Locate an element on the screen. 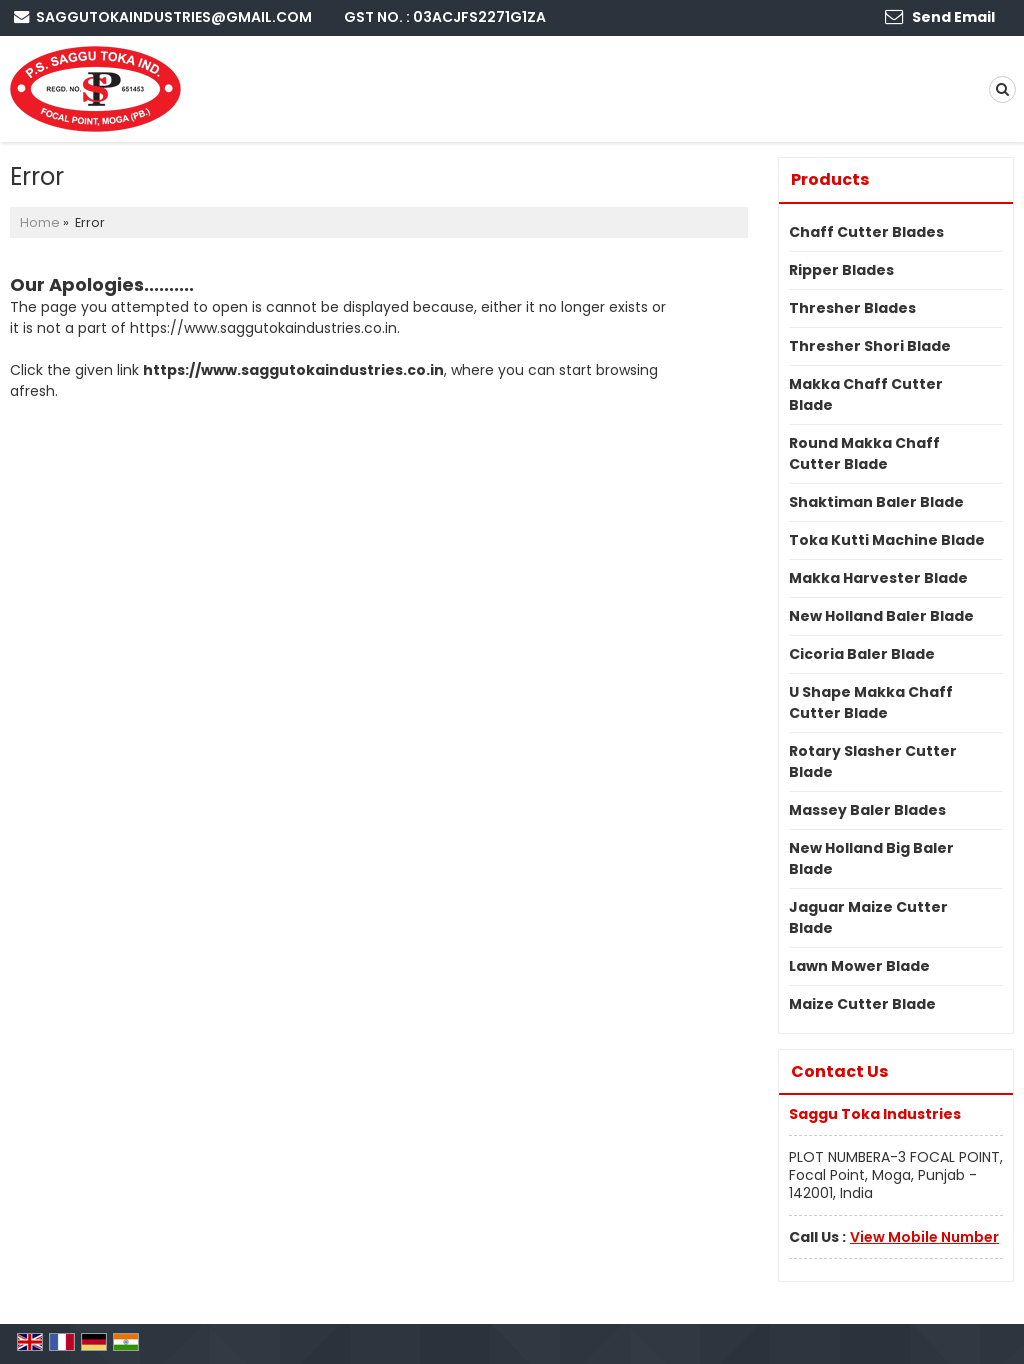 The width and height of the screenshot is (1024, 1364). Round Makka Chaff Cutter Blade is located at coordinates (864, 453).